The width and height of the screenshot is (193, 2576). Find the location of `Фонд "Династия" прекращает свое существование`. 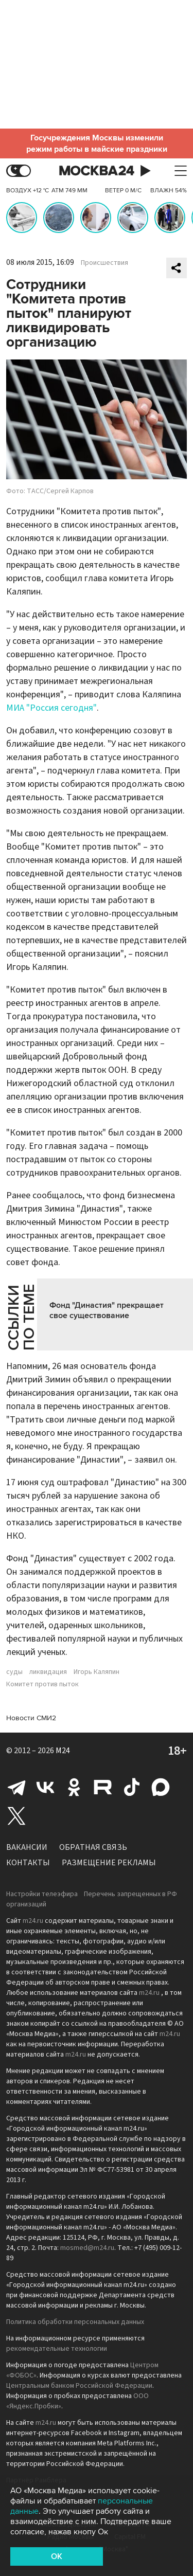

Фонд "Династия" прекращает свое существование is located at coordinates (106, 1310).